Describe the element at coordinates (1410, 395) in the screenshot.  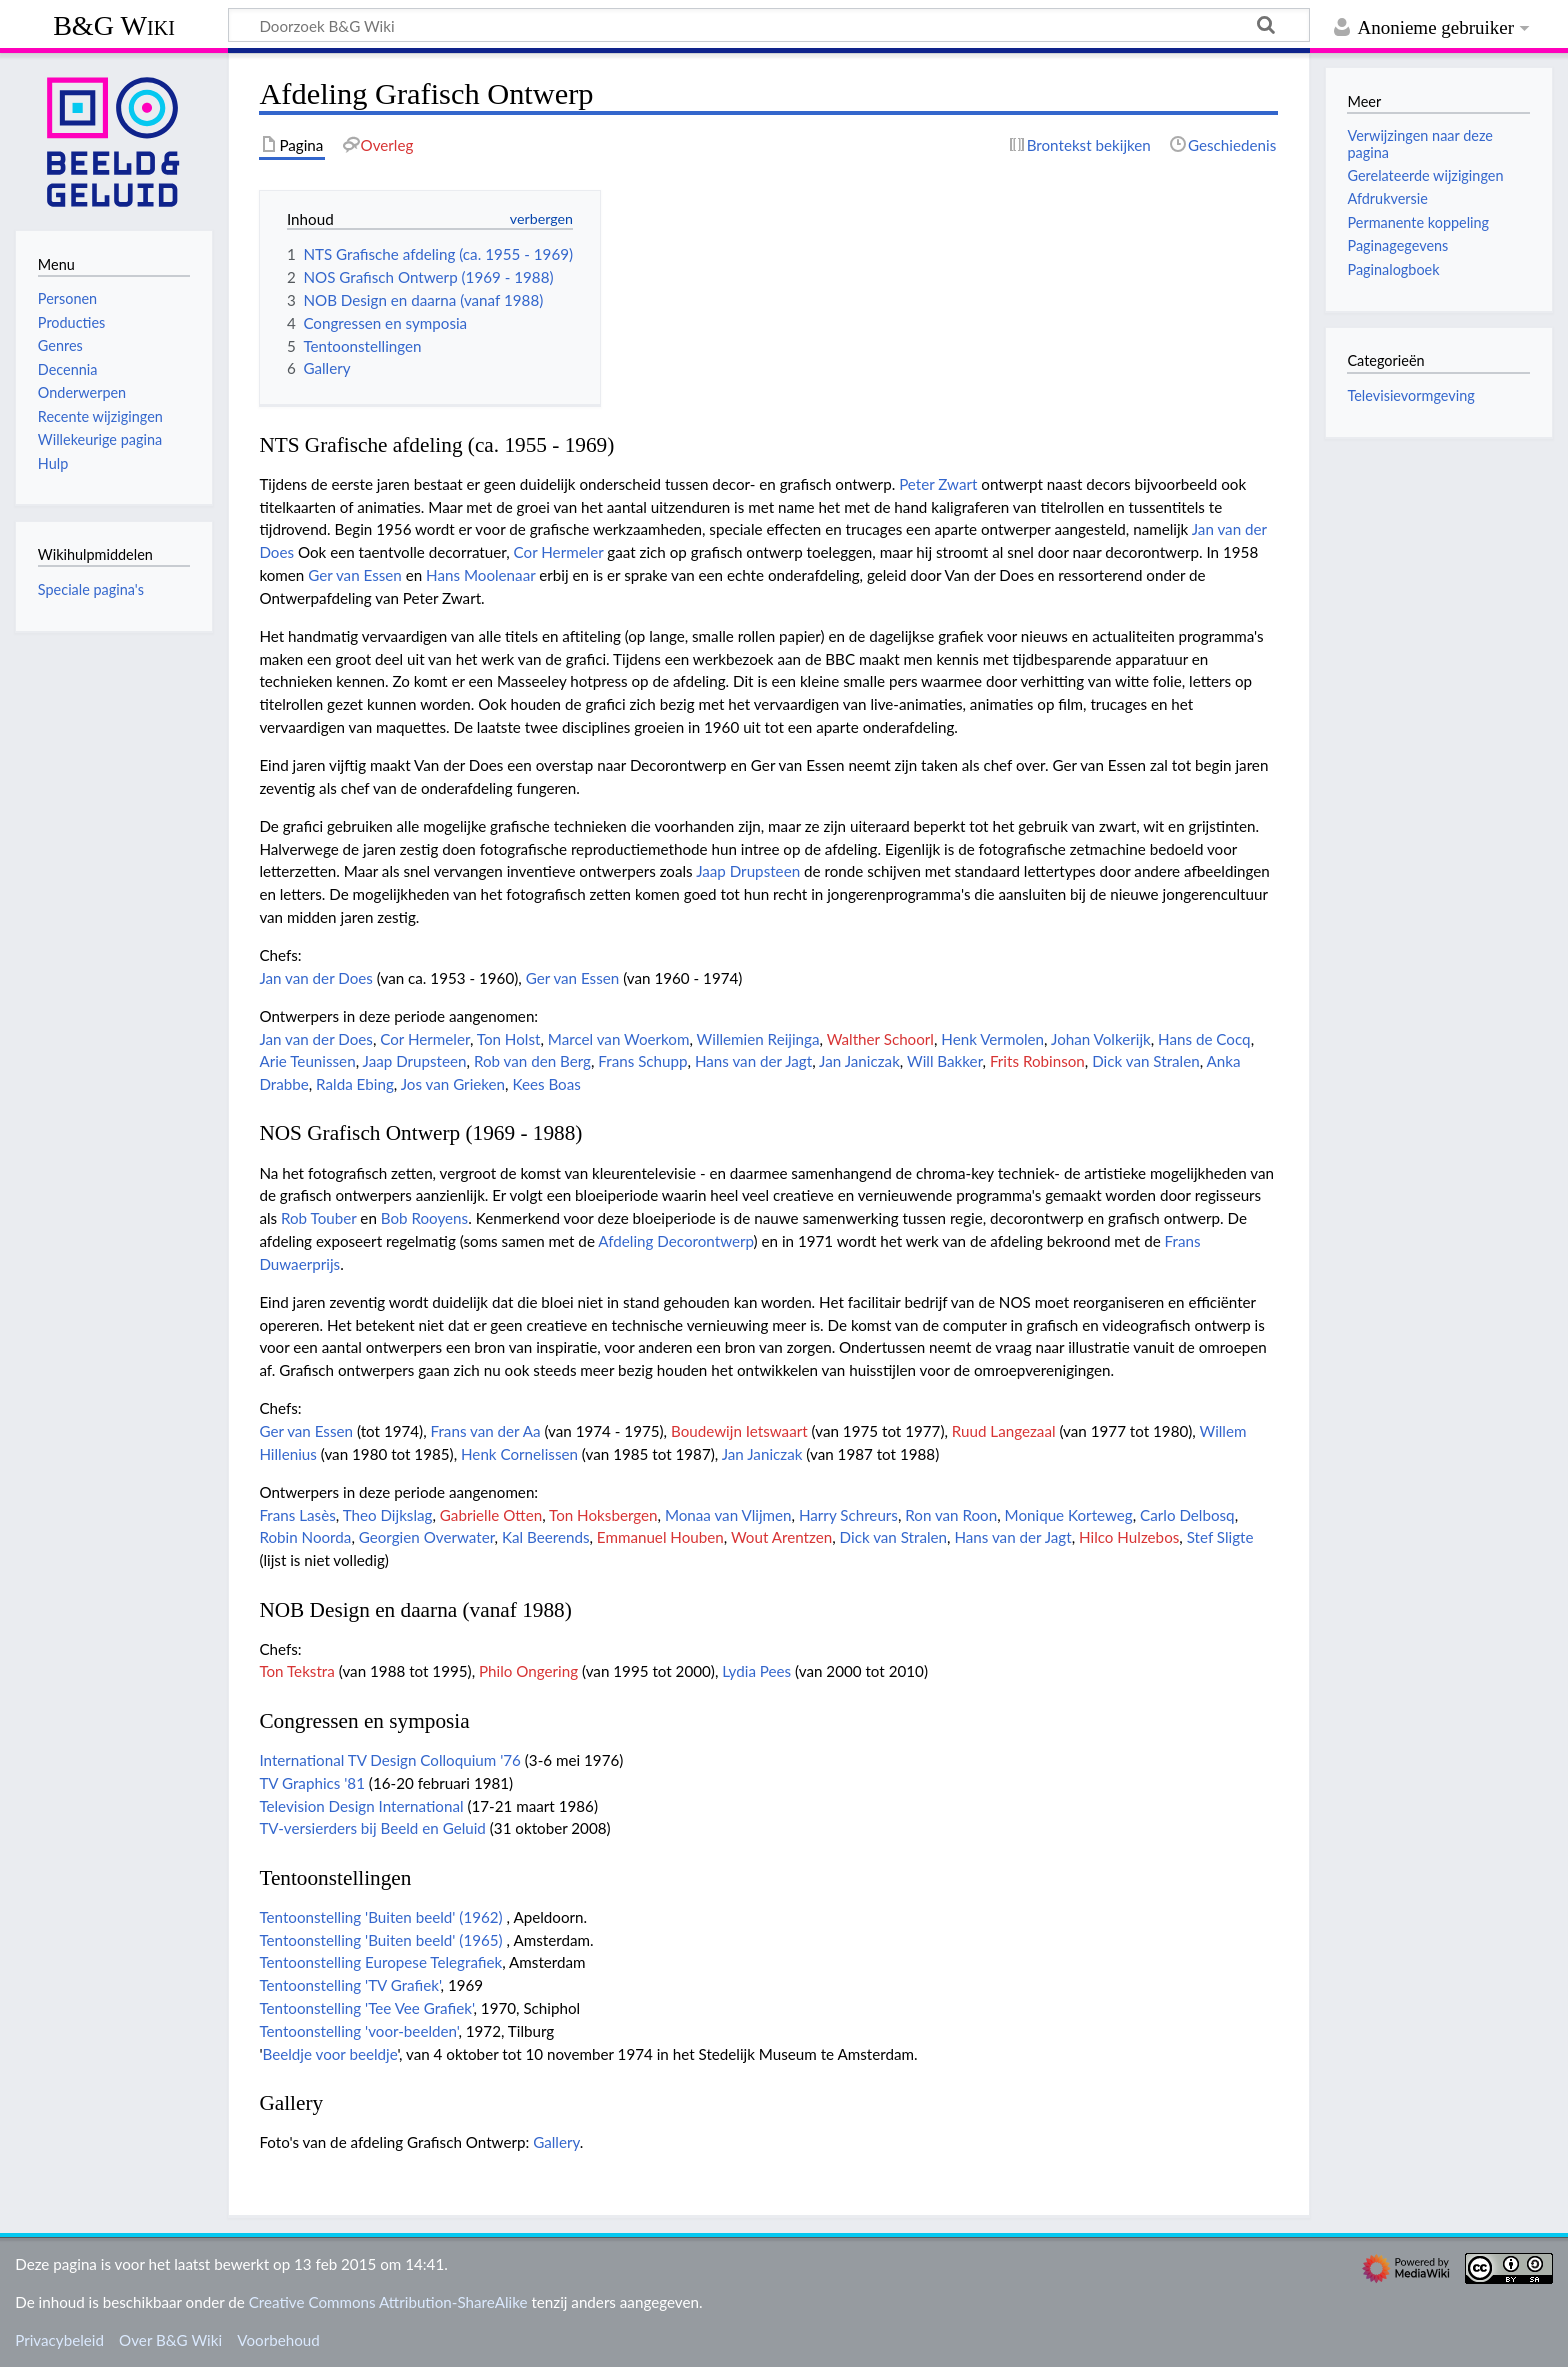
I see `Televisievormgeving` at that location.